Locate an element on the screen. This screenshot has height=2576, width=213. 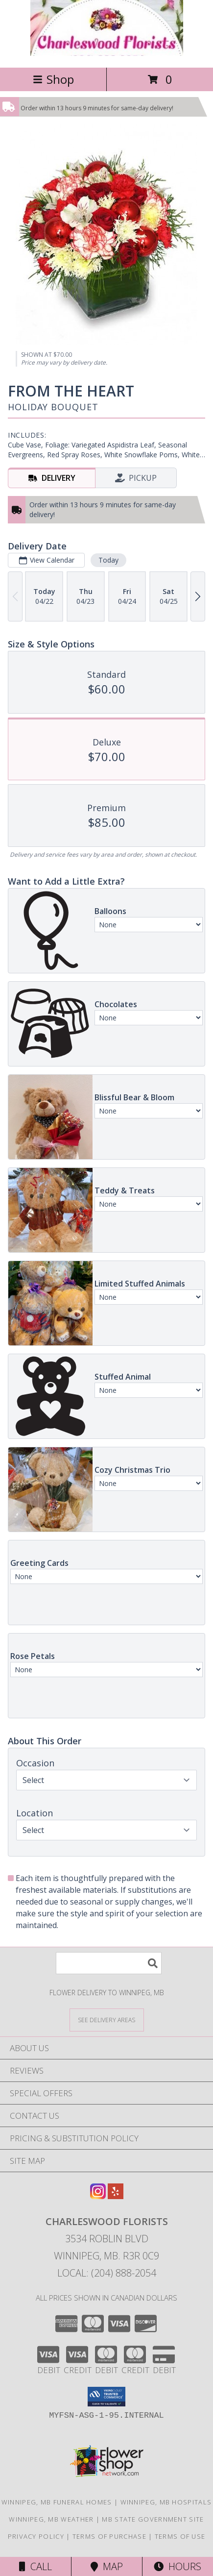
[View our Yelp] is located at coordinates (115, 2196).